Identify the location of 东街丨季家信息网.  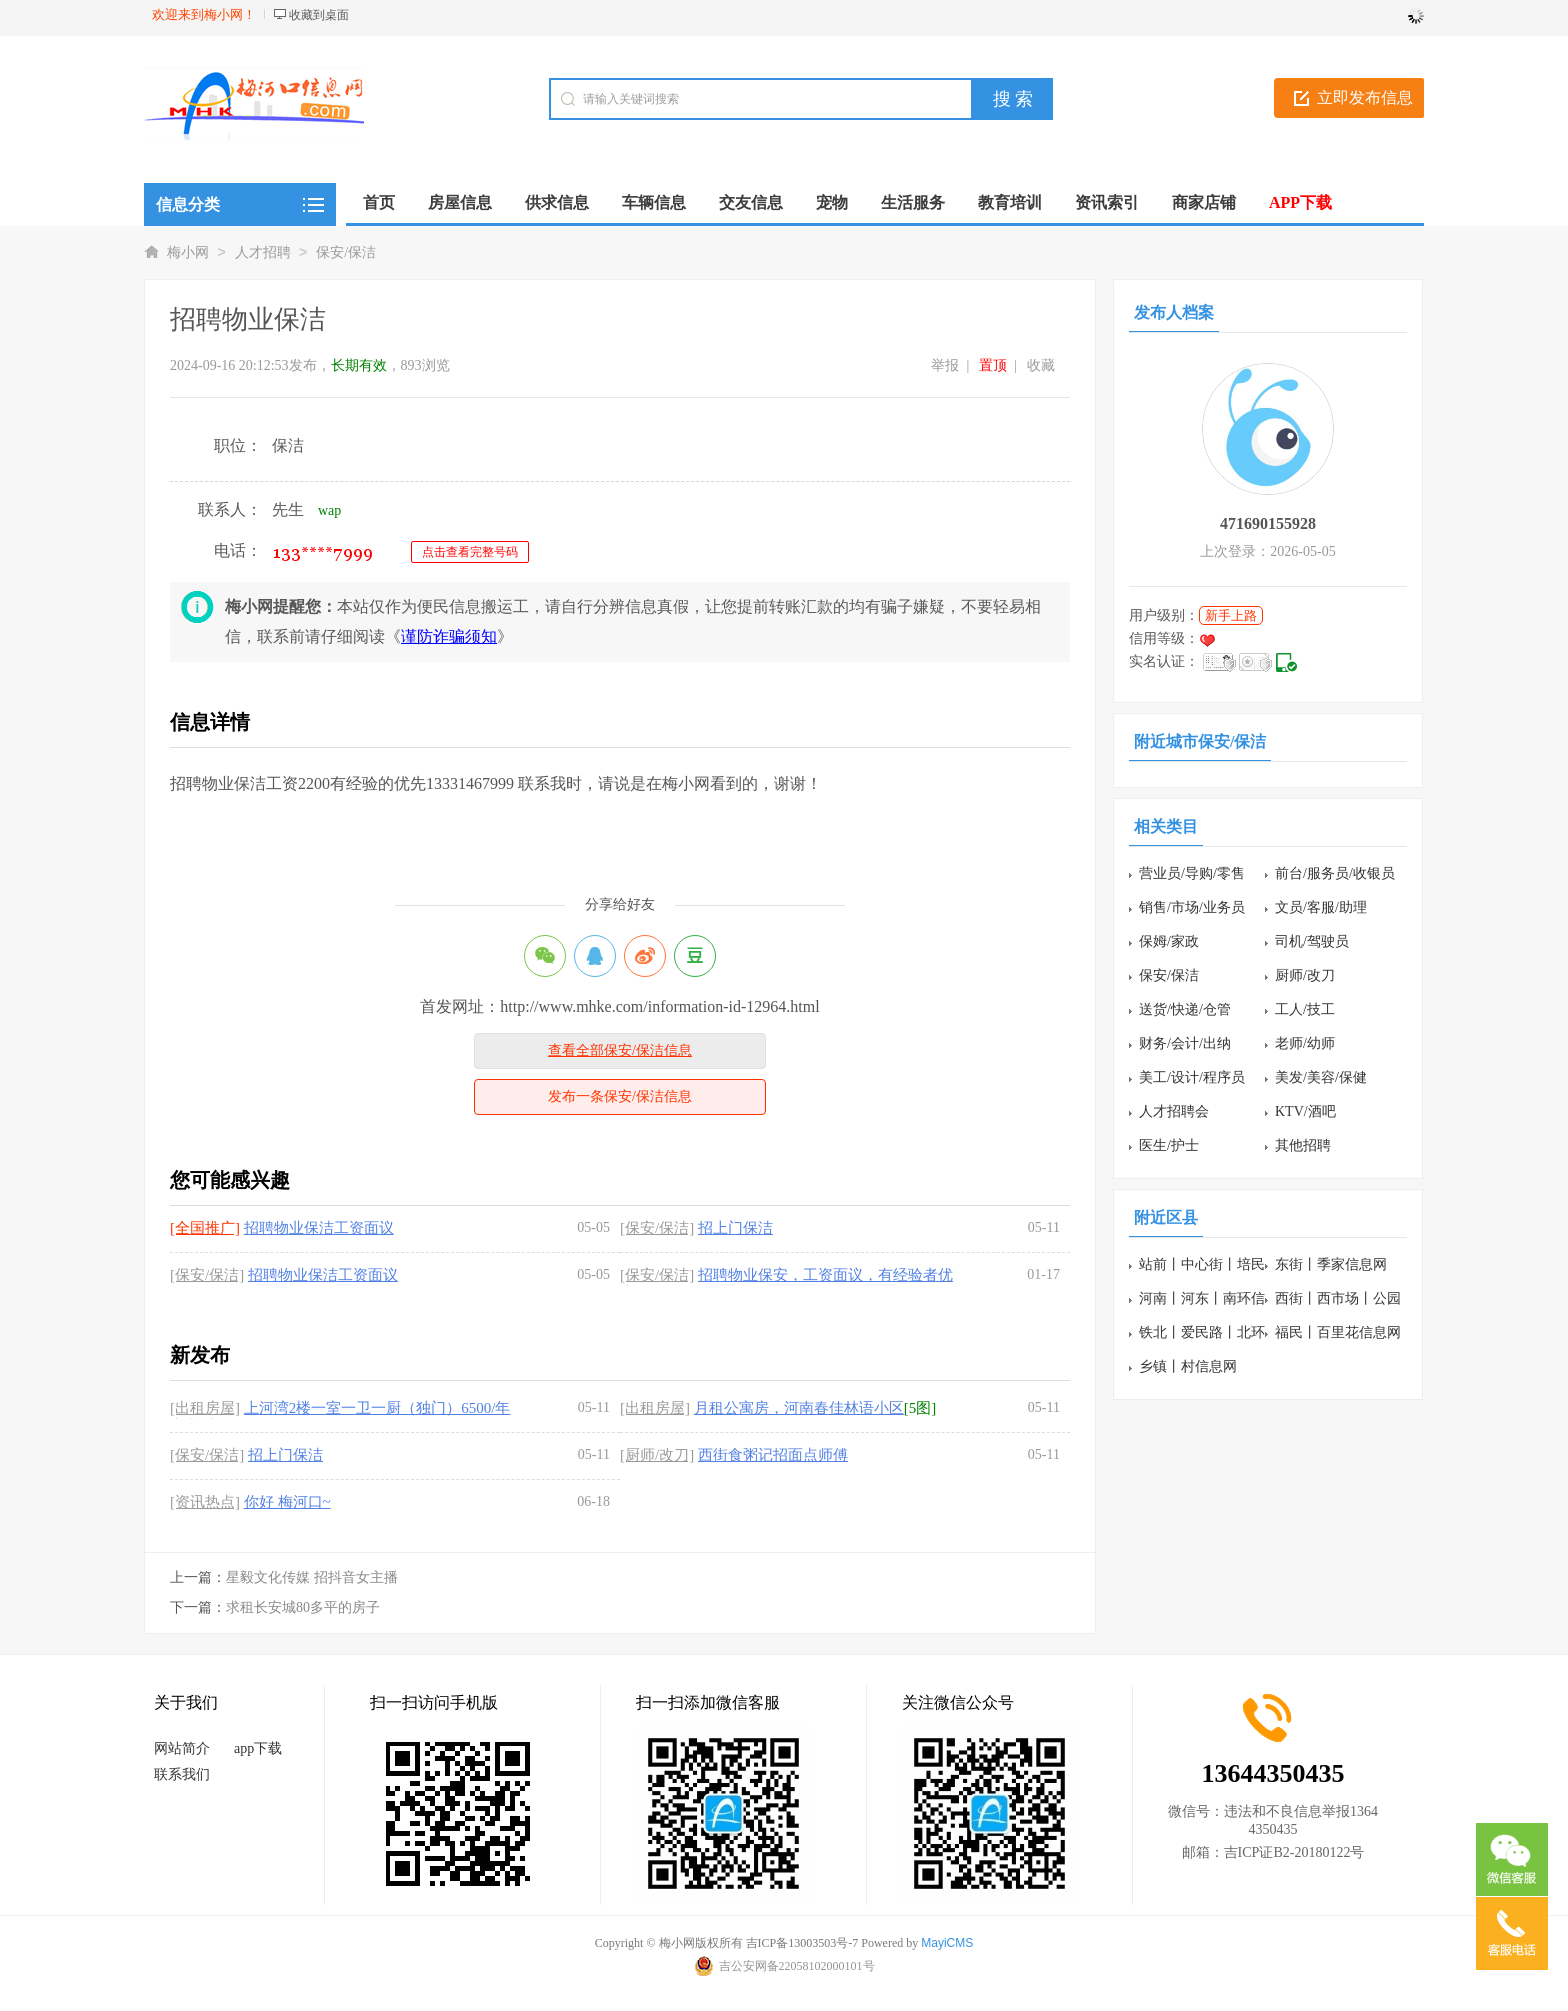
(1331, 1264).